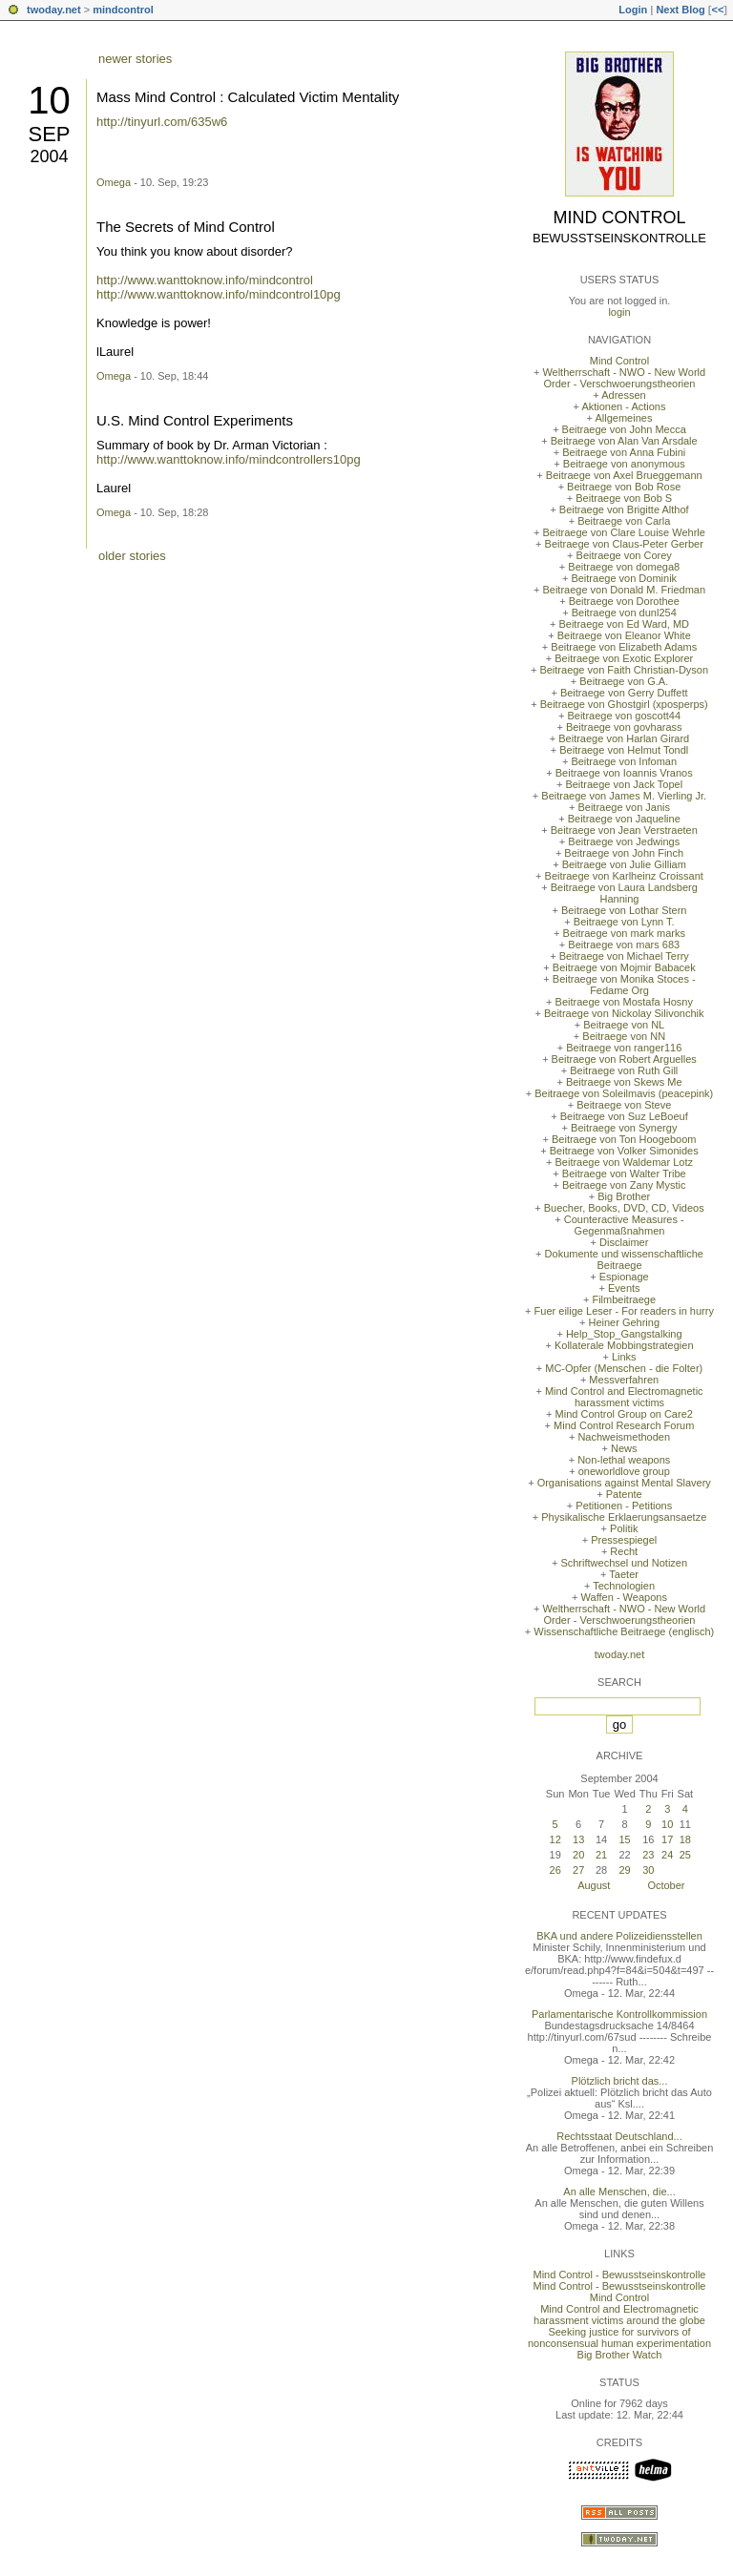 This screenshot has height=2576, width=733. What do you see at coordinates (624, 1597) in the screenshot?
I see `Waffen - Weapons` at bounding box center [624, 1597].